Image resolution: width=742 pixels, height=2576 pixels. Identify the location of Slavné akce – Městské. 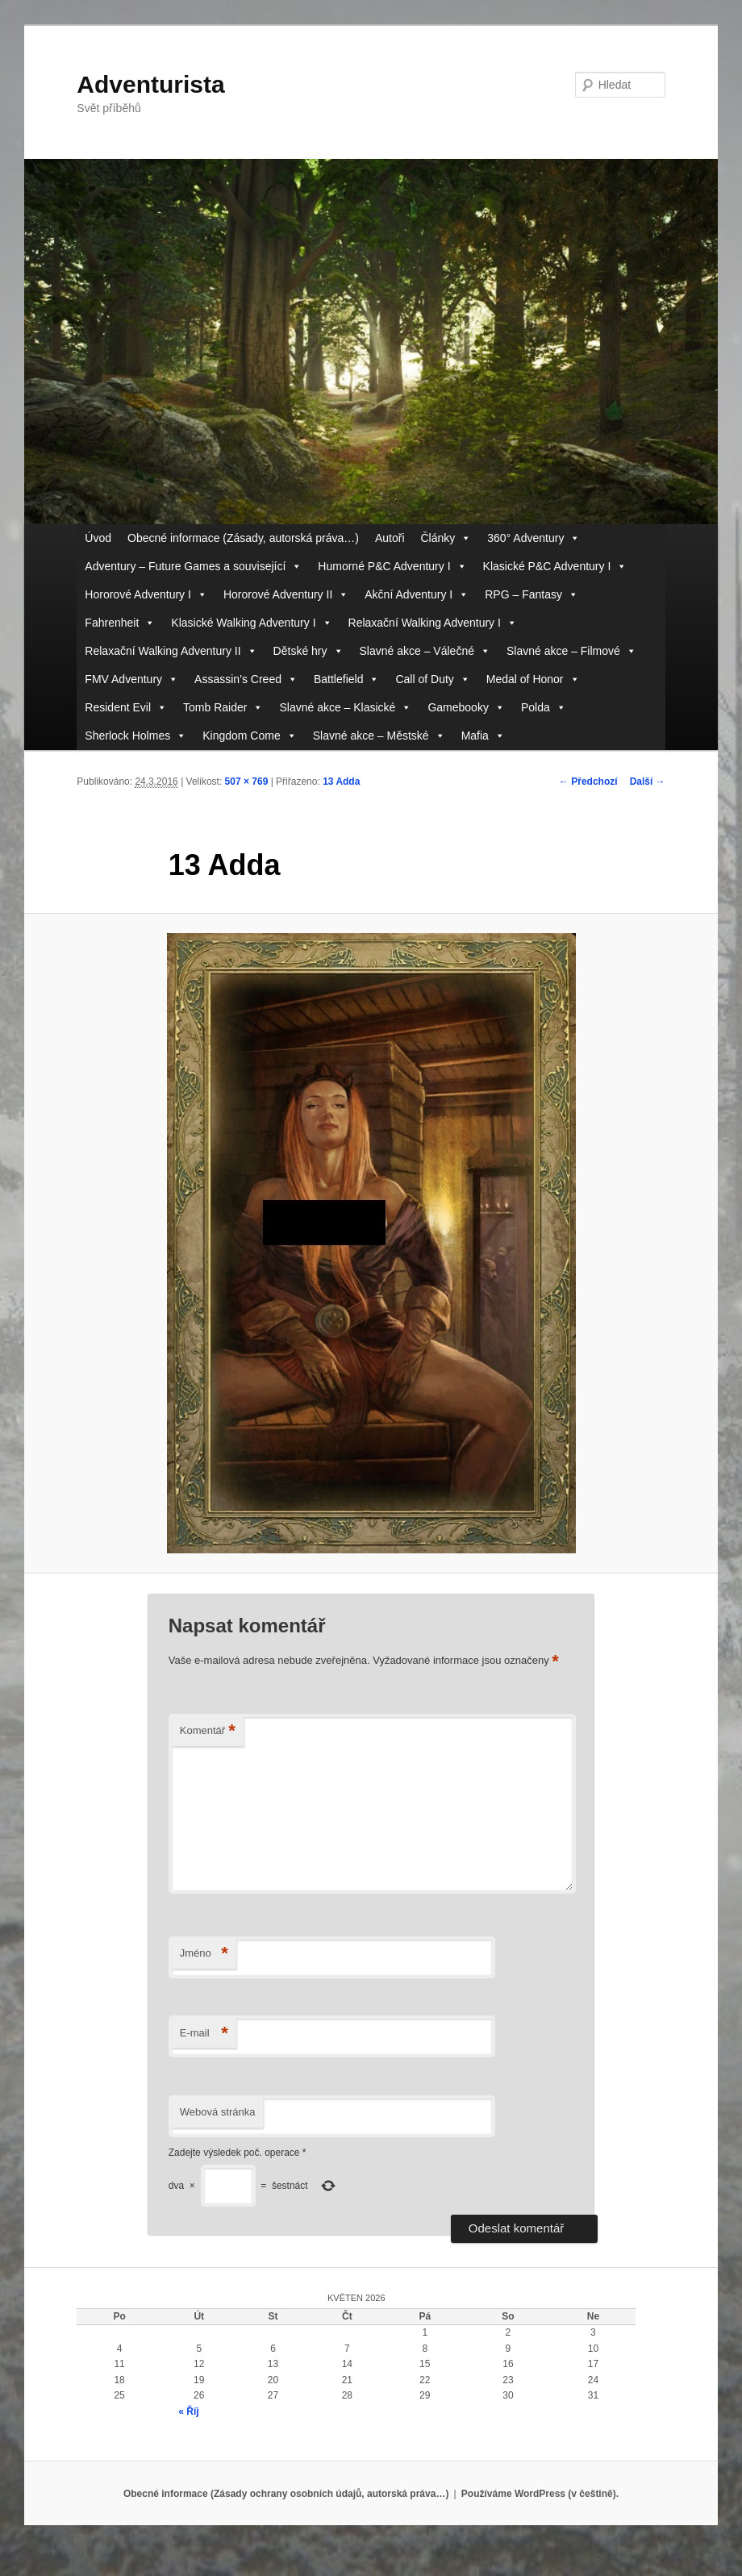
(379, 736).